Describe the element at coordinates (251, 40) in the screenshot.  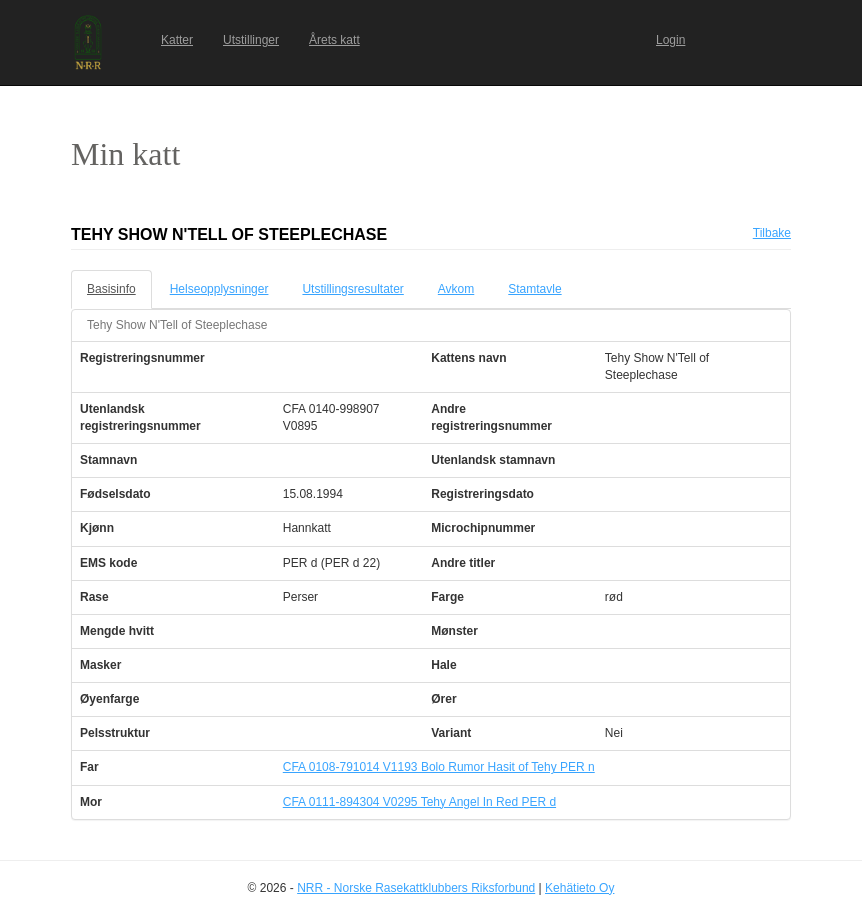
I see `Utstillinger` at that location.